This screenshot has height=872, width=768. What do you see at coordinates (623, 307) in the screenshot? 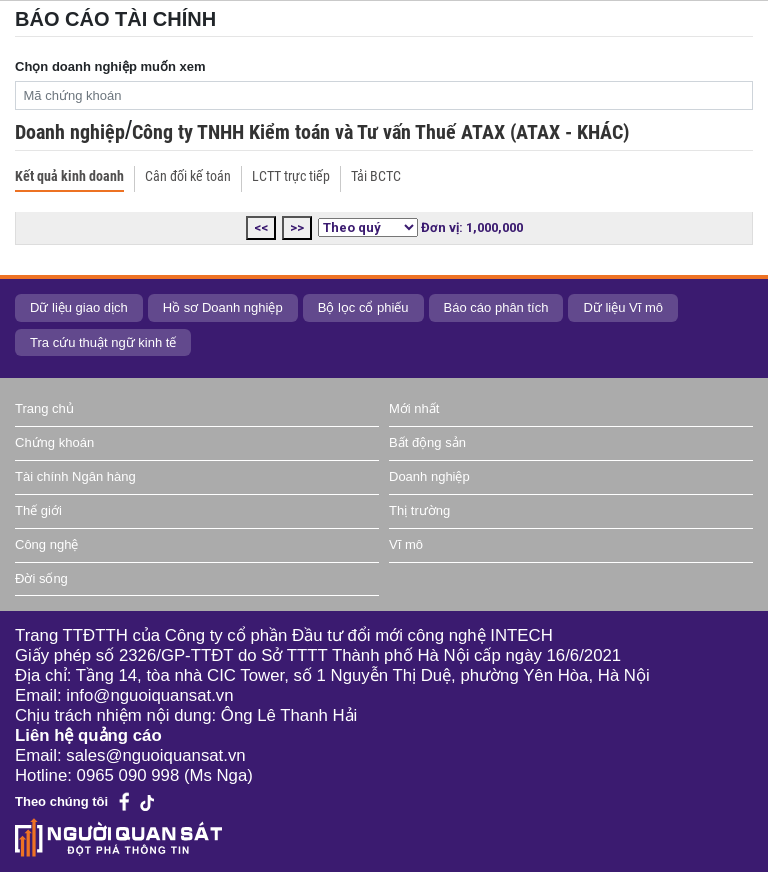
I see `Dữ liệu Vĩ mô` at bounding box center [623, 307].